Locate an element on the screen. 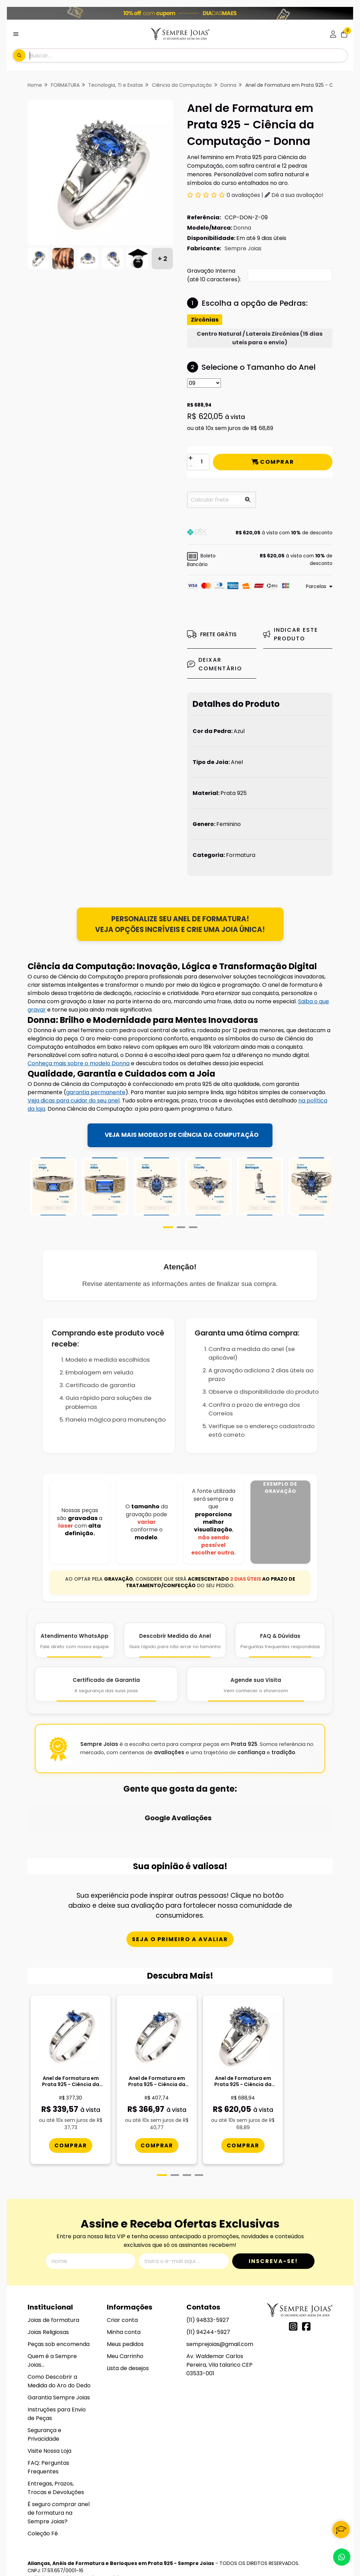 Image resolution: width=360 pixels, height=2576 pixels. Centro Natural / Laterais Zircônias (15 dias uteis para o envio) is located at coordinates (259, 338).